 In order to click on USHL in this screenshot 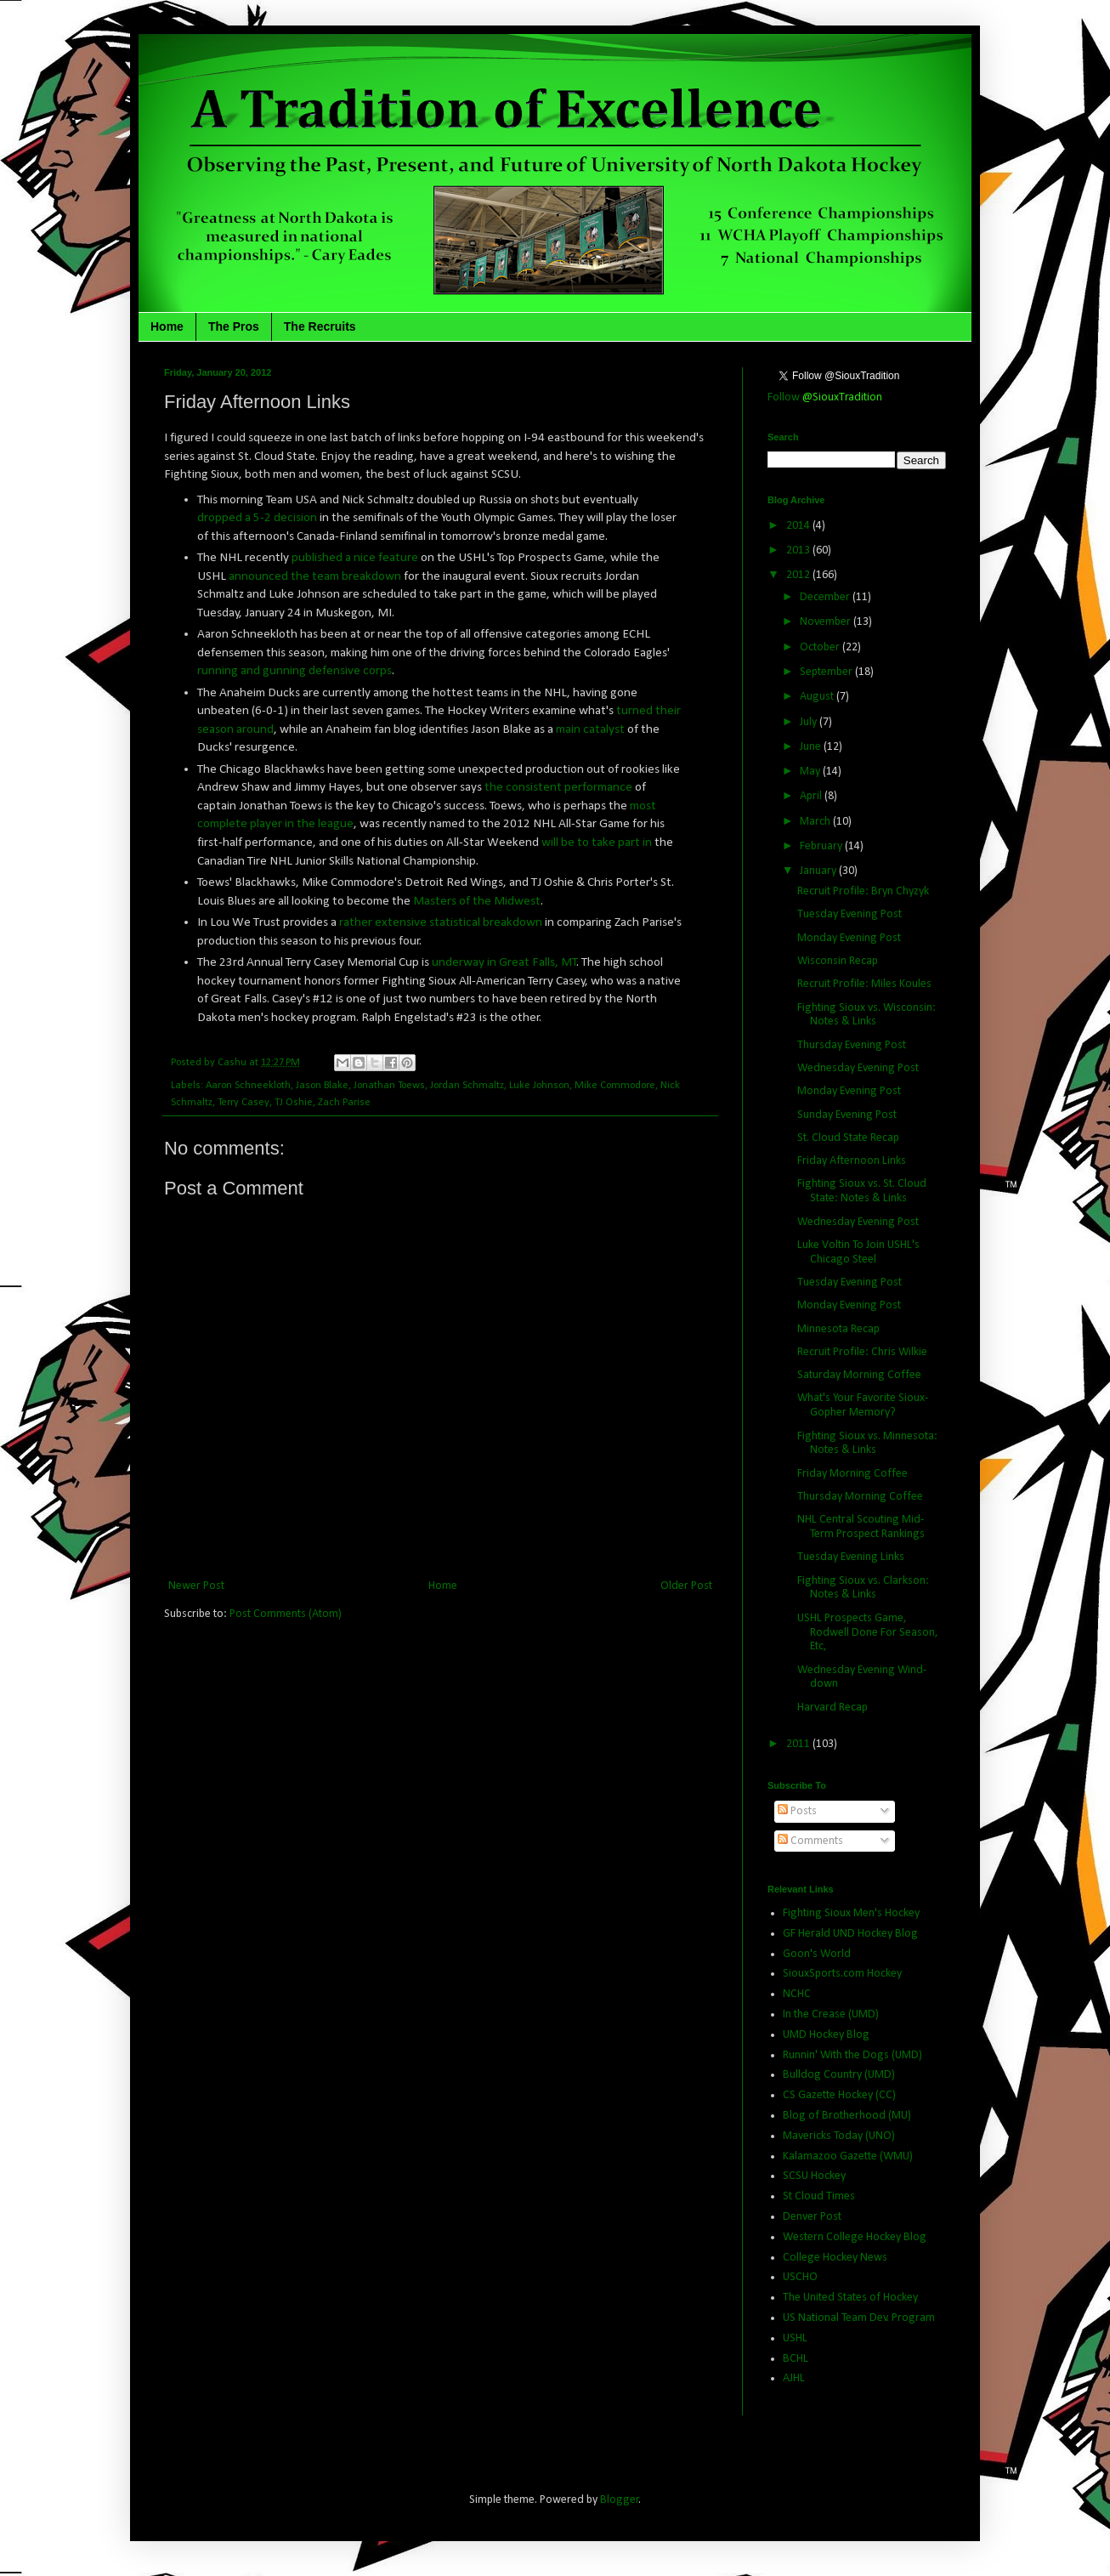, I will do `click(795, 2338)`.